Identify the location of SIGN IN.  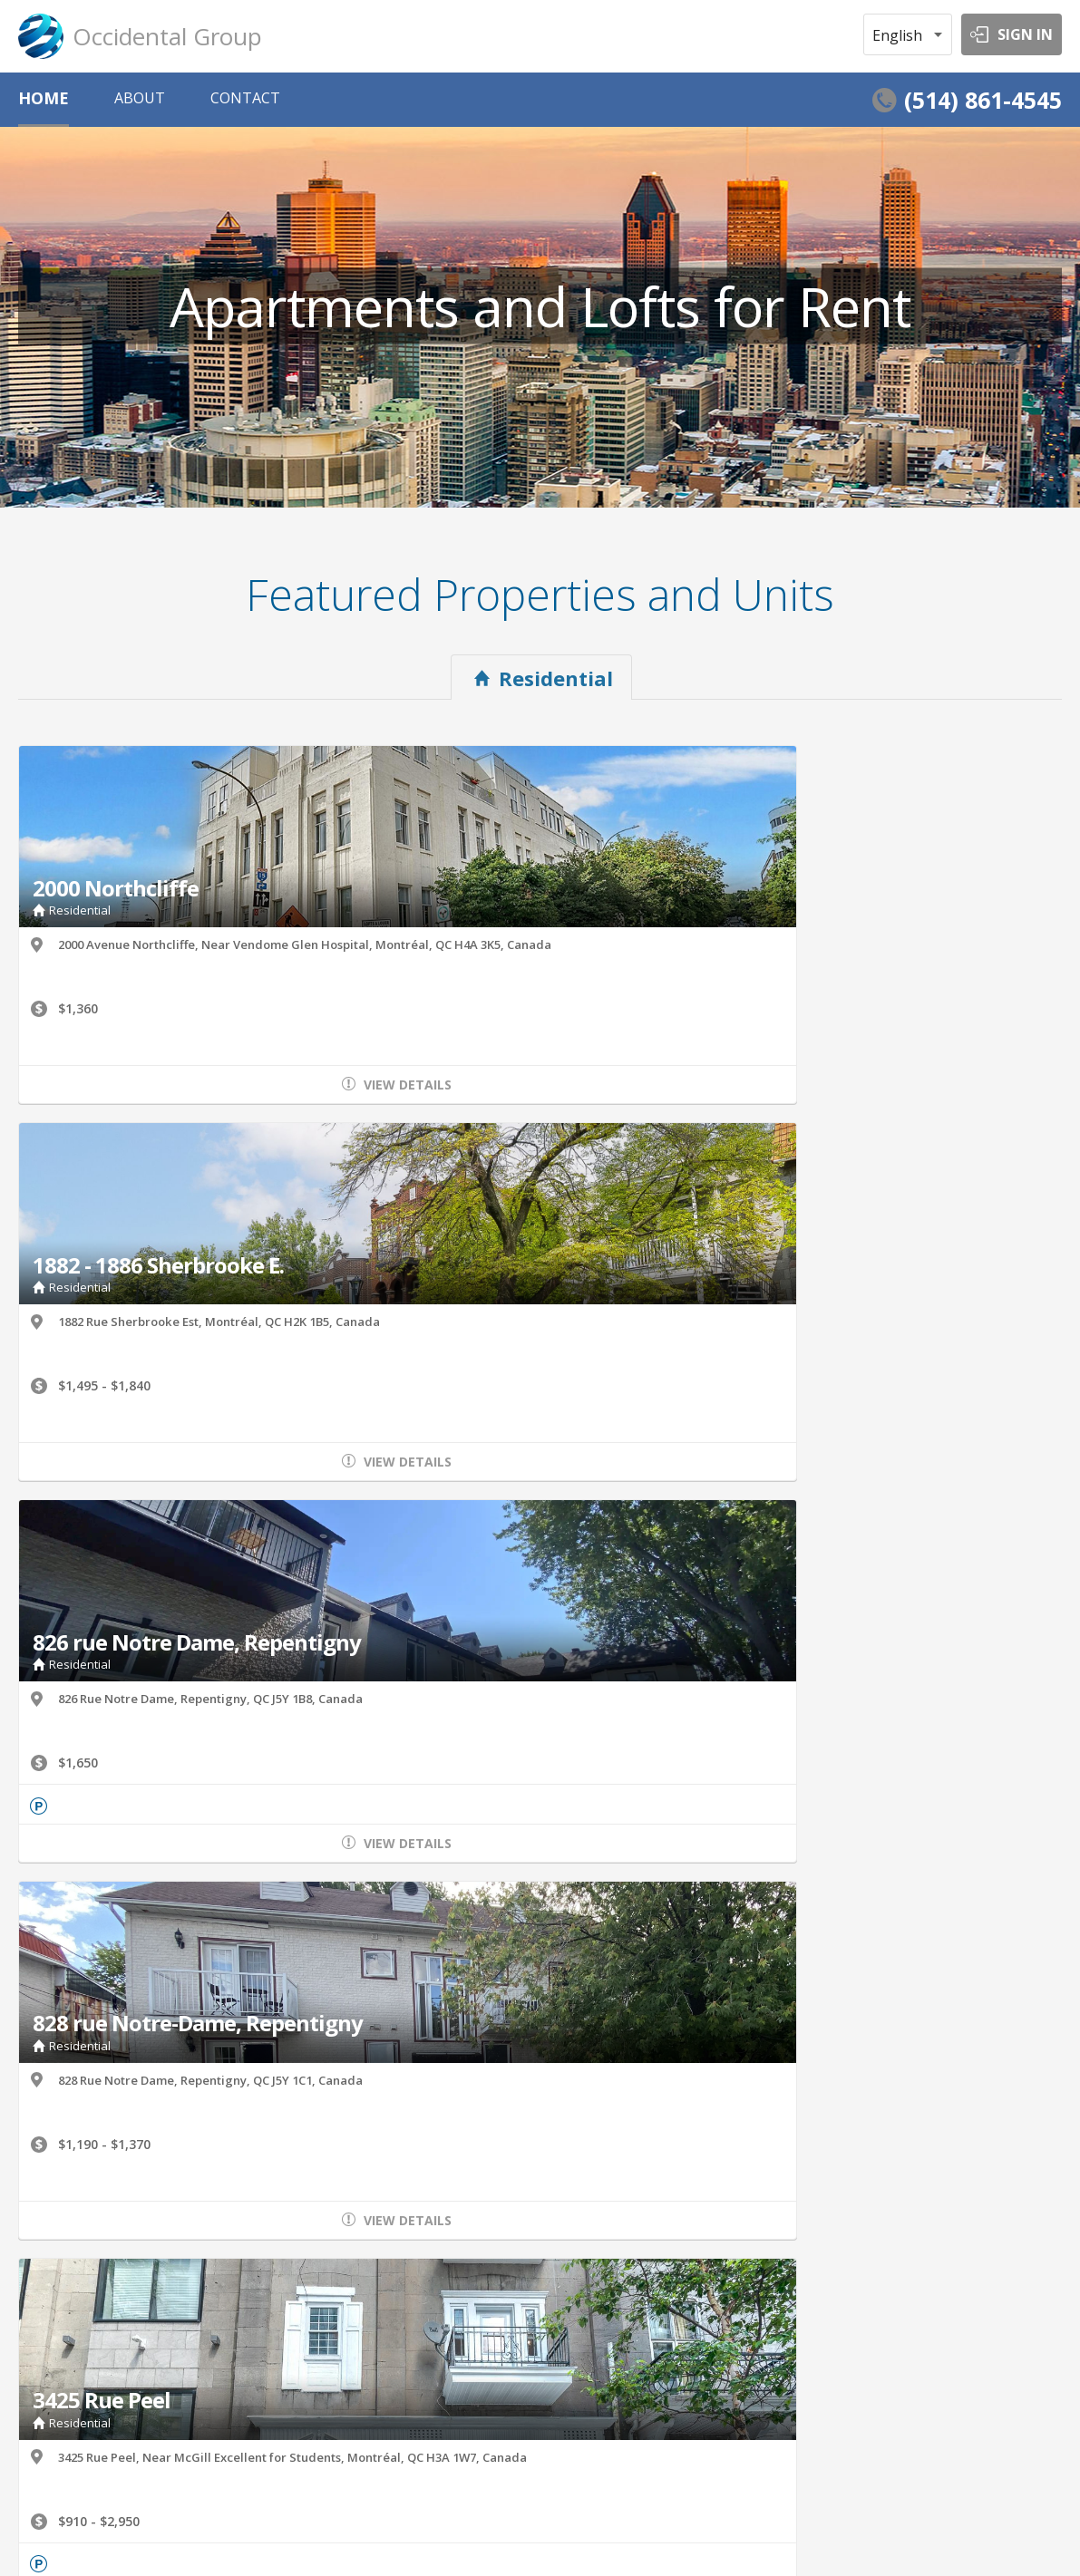
(1025, 34).